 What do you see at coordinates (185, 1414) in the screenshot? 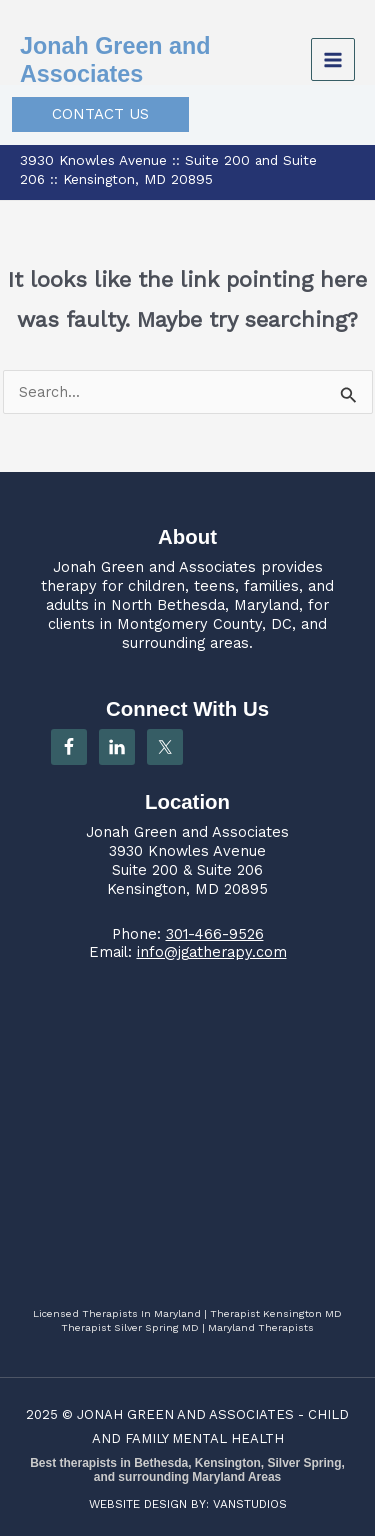
I see `JONAH GREEN AND ASSOCIATES` at bounding box center [185, 1414].